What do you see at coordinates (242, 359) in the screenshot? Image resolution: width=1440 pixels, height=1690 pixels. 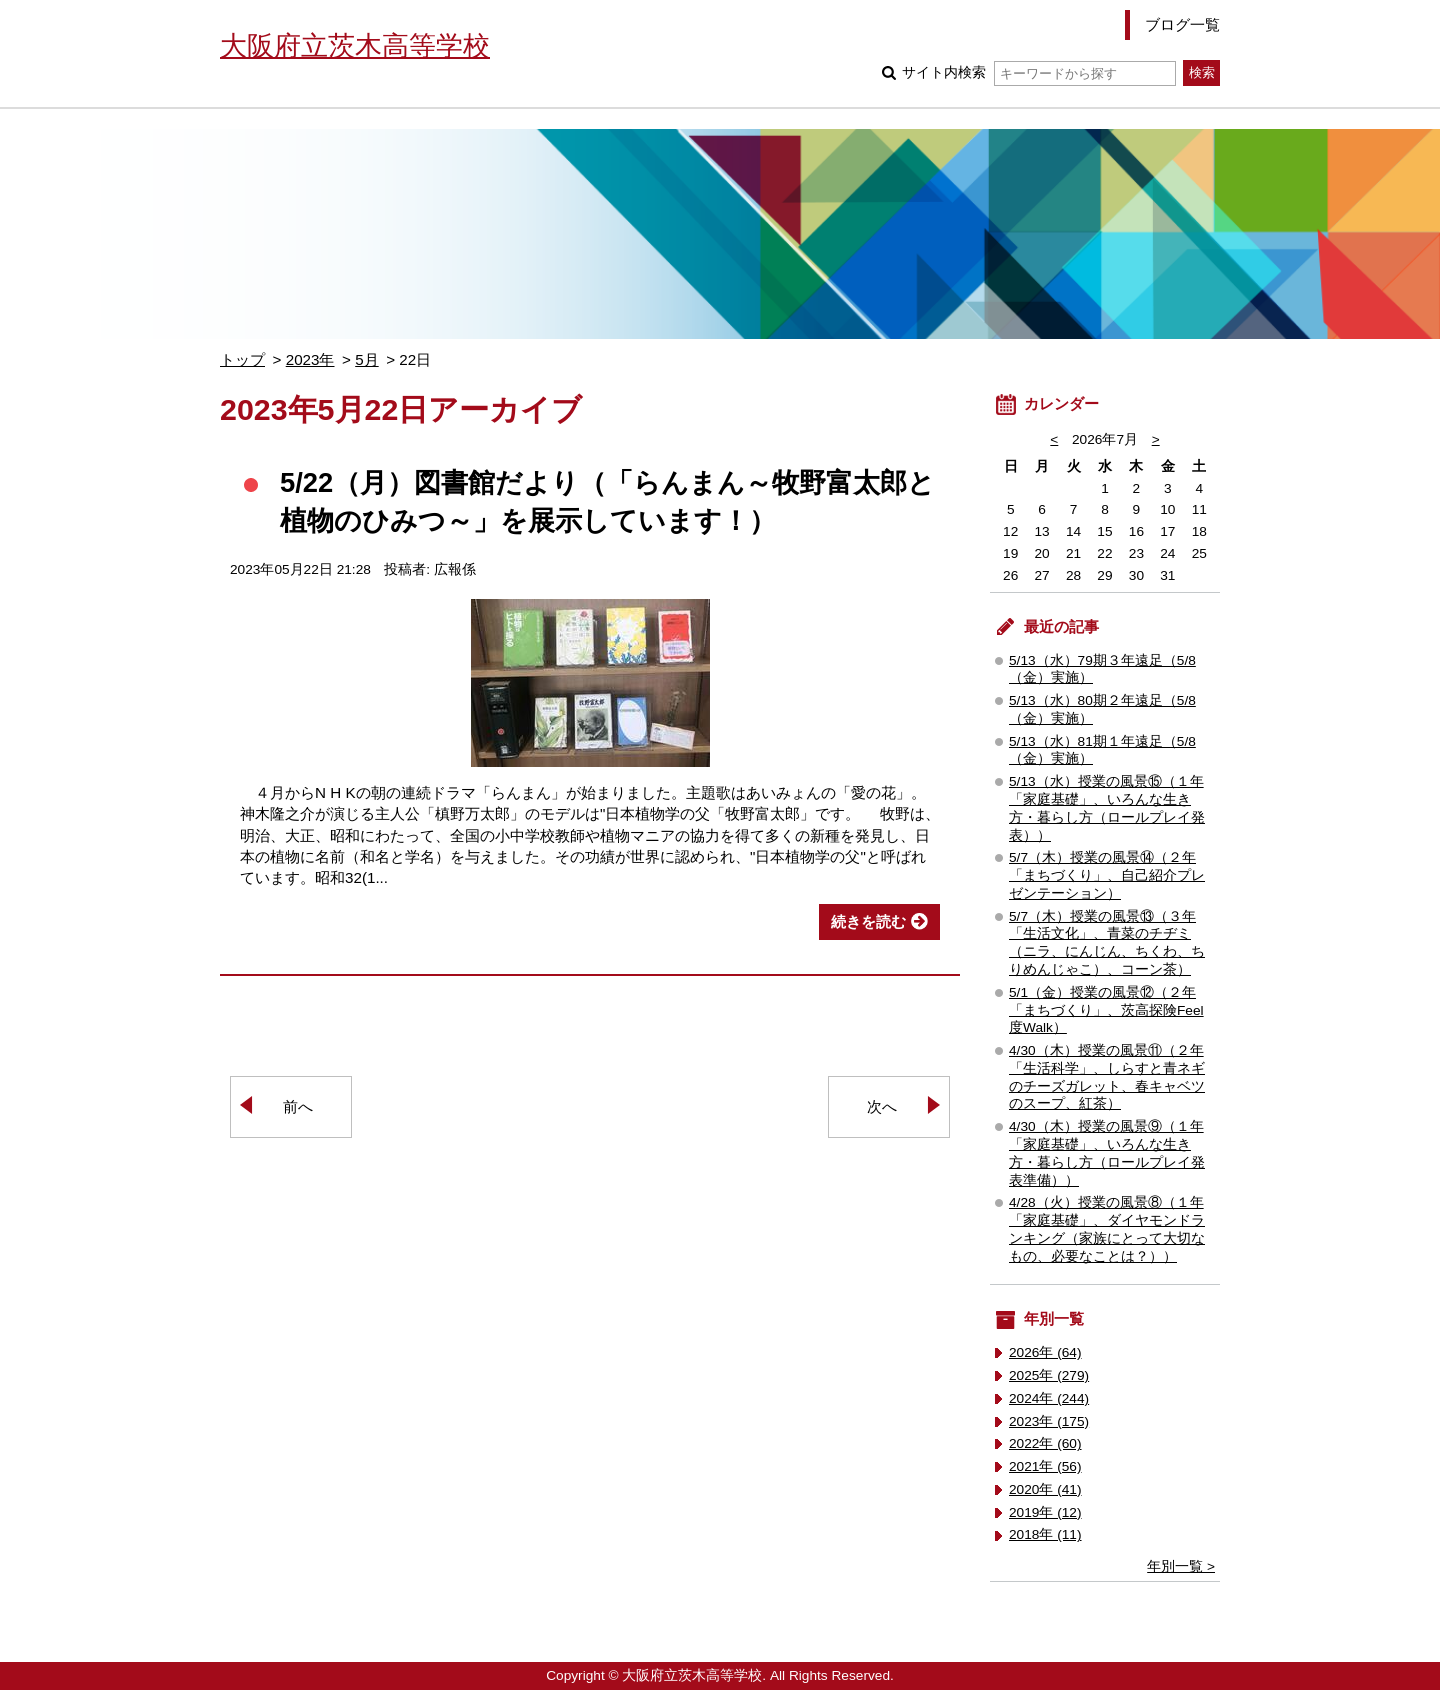 I see `トップ` at bounding box center [242, 359].